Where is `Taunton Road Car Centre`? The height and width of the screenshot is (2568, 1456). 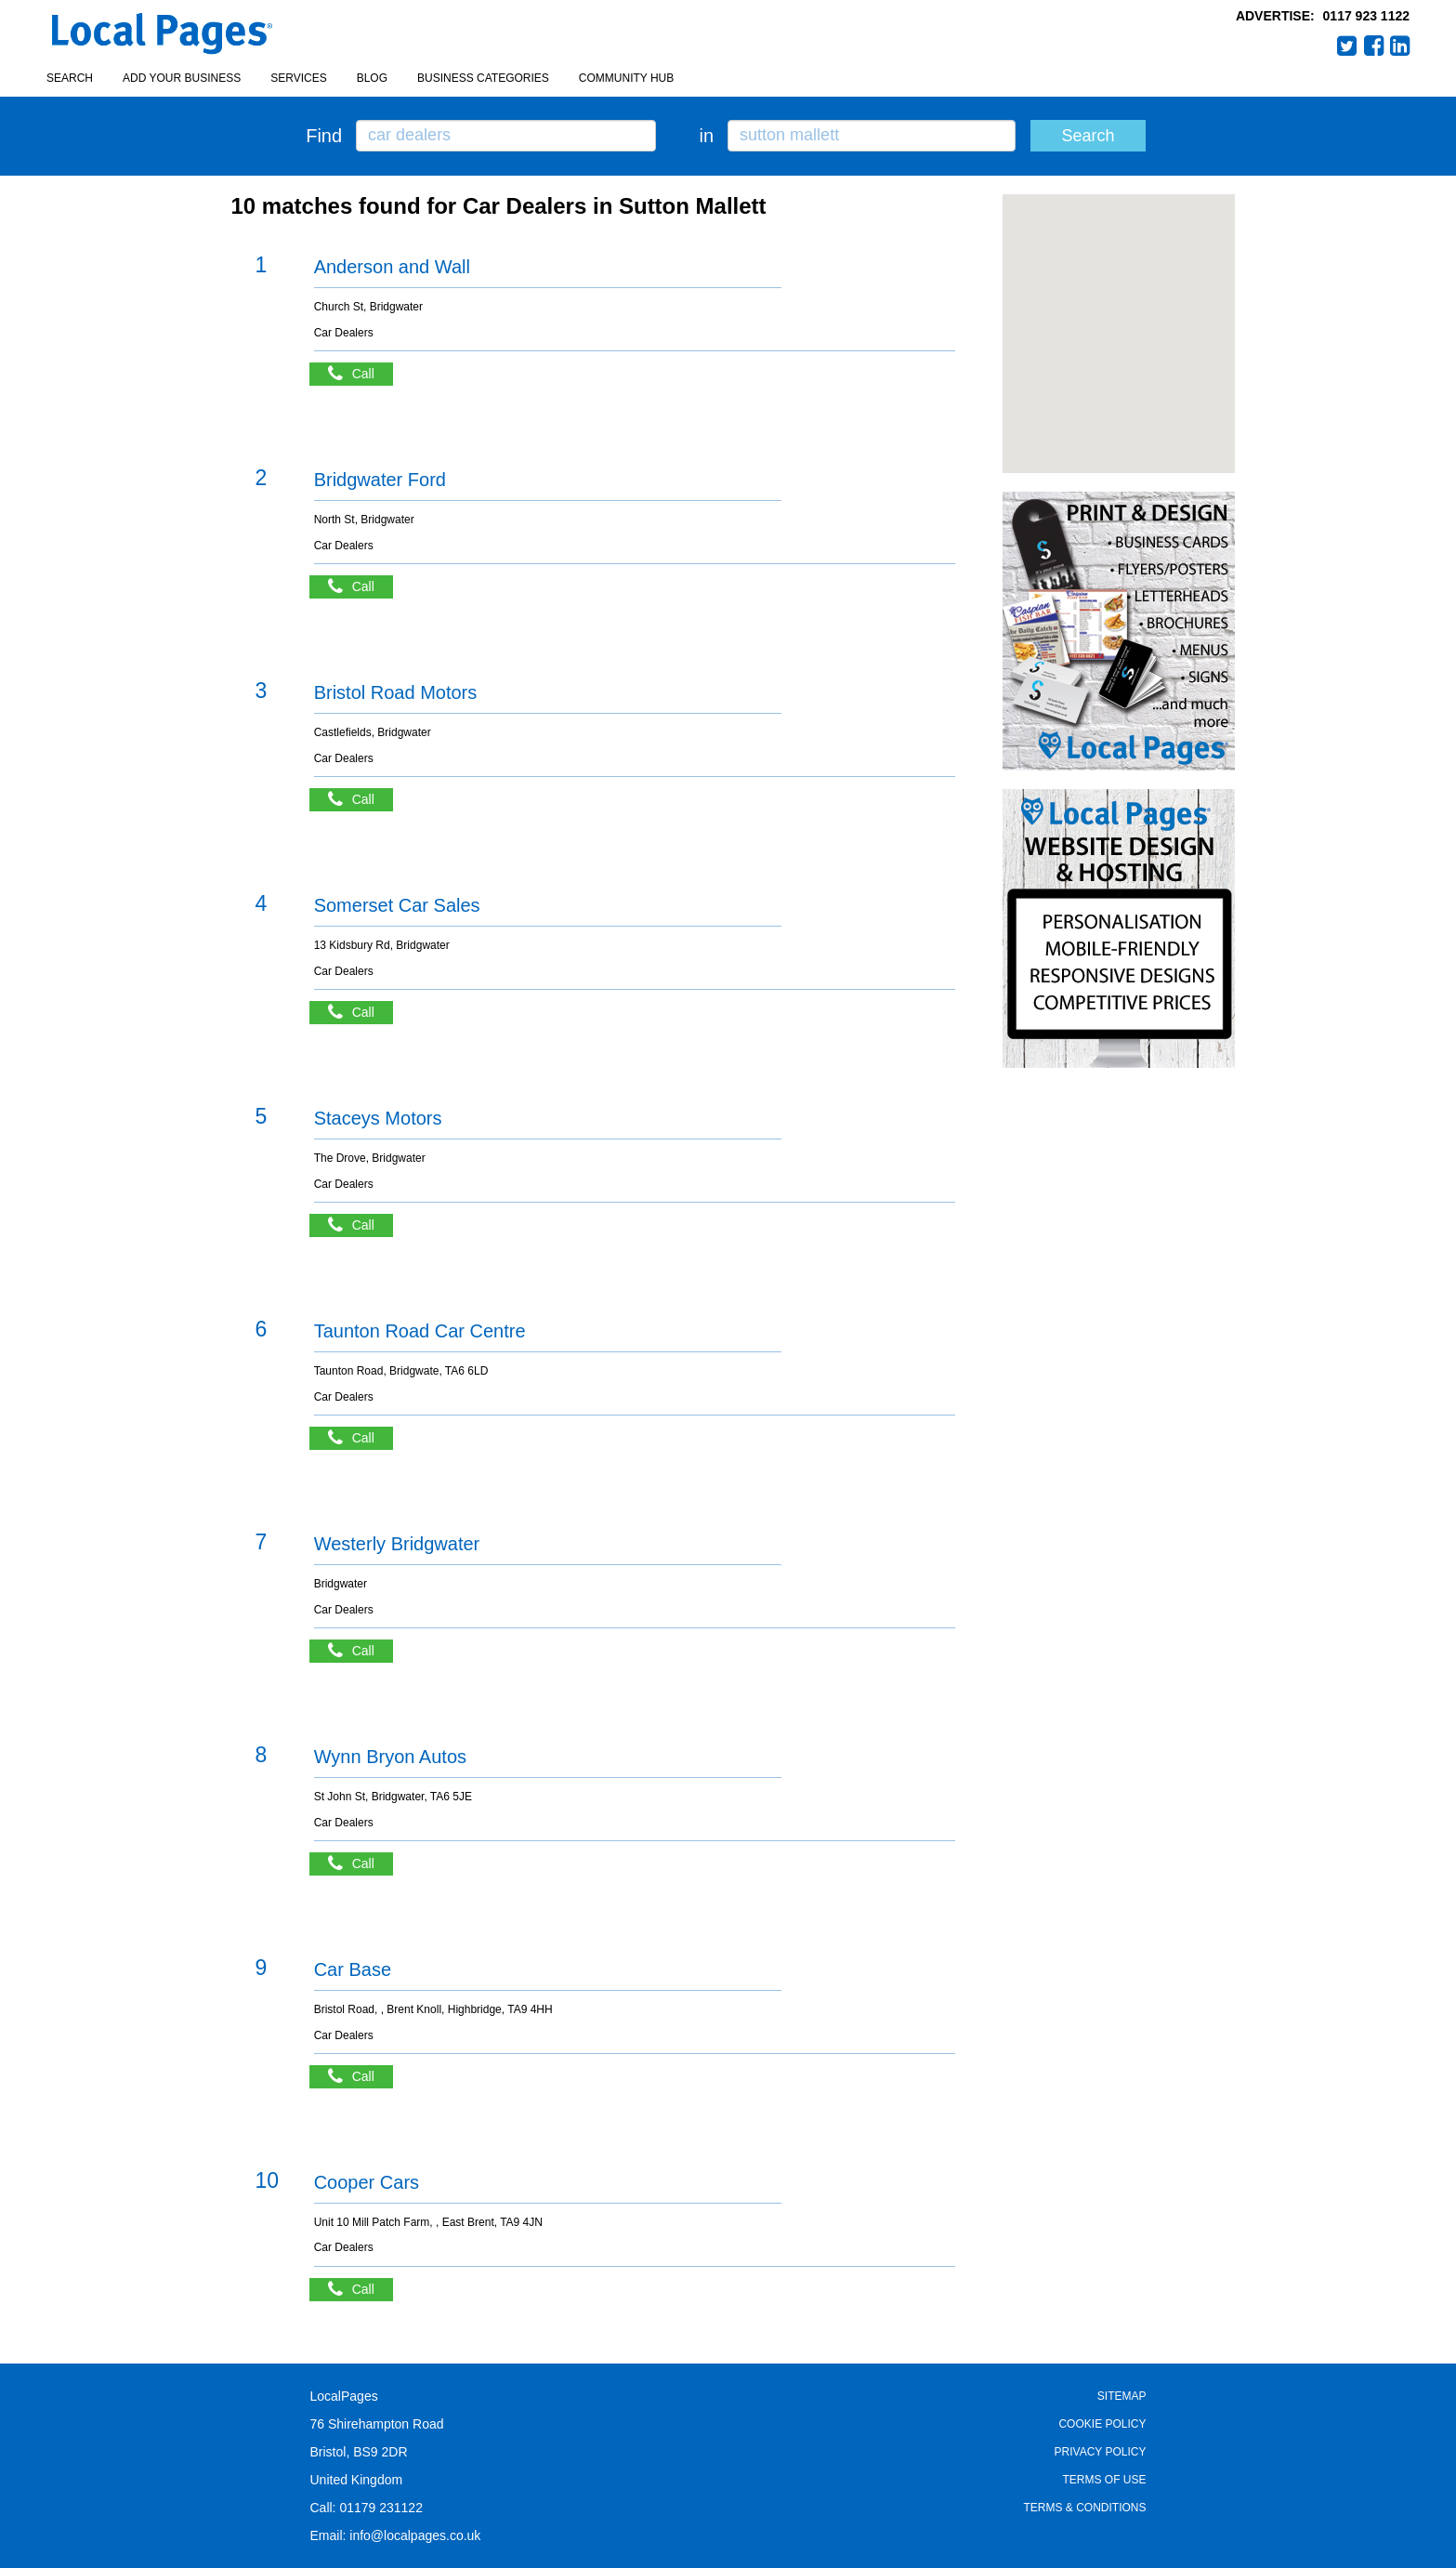
Taunton Road Car Centre is located at coordinates (420, 1331).